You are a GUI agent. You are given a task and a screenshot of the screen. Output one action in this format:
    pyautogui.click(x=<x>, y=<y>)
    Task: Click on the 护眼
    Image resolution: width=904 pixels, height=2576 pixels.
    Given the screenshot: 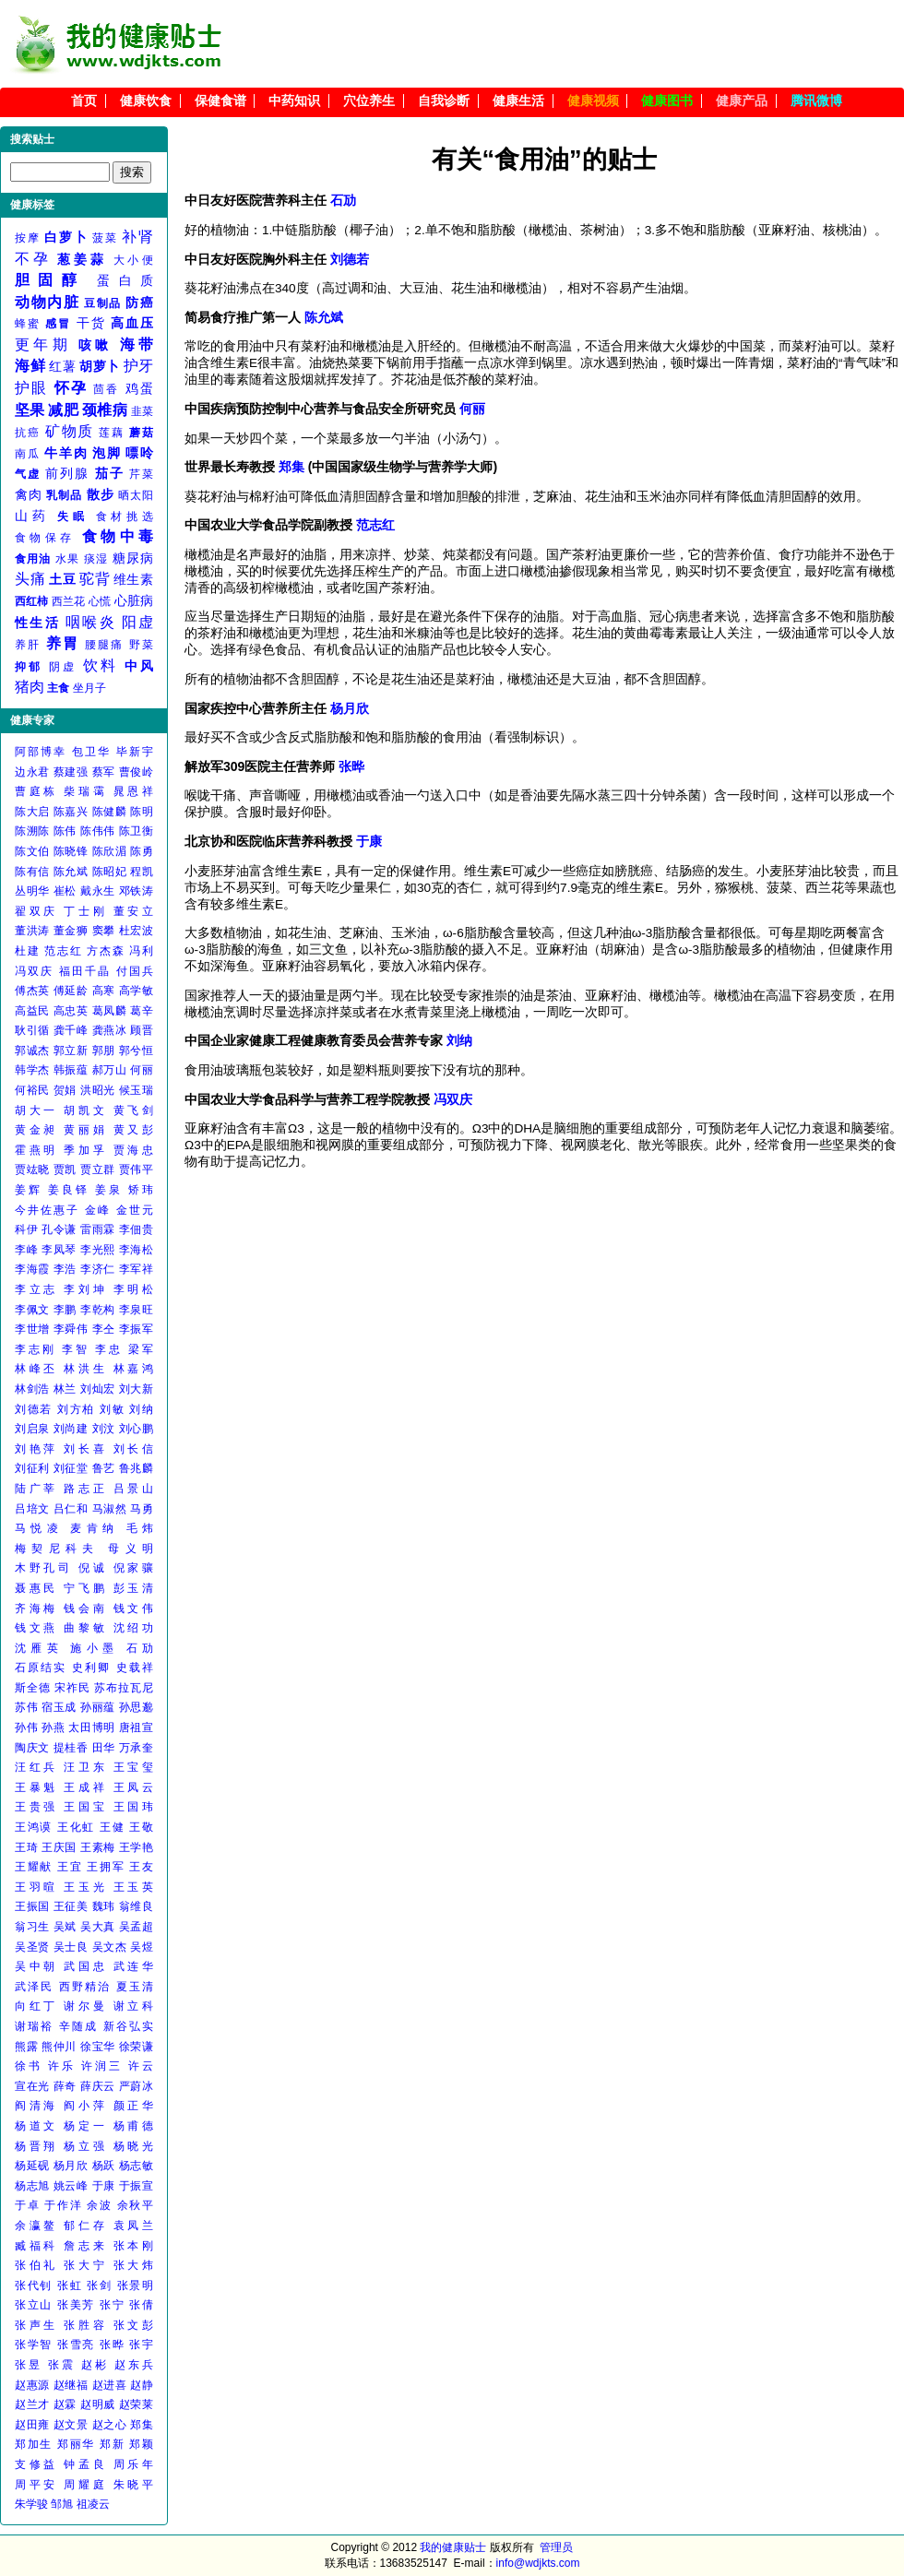 What is the action you would take?
    pyautogui.click(x=32, y=388)
    